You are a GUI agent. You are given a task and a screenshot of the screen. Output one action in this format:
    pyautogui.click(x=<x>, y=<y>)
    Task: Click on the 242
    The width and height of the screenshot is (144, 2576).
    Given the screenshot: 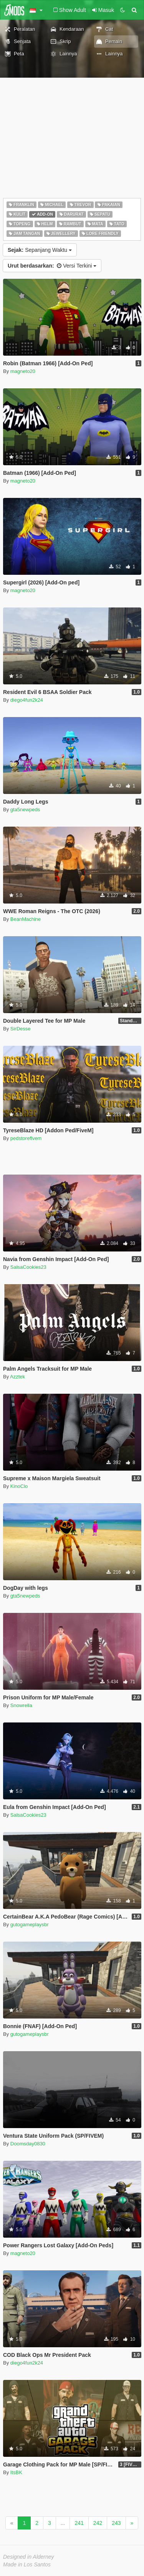 What is the action you would take?
    pyautogui.click(x=97, y=2523)
    